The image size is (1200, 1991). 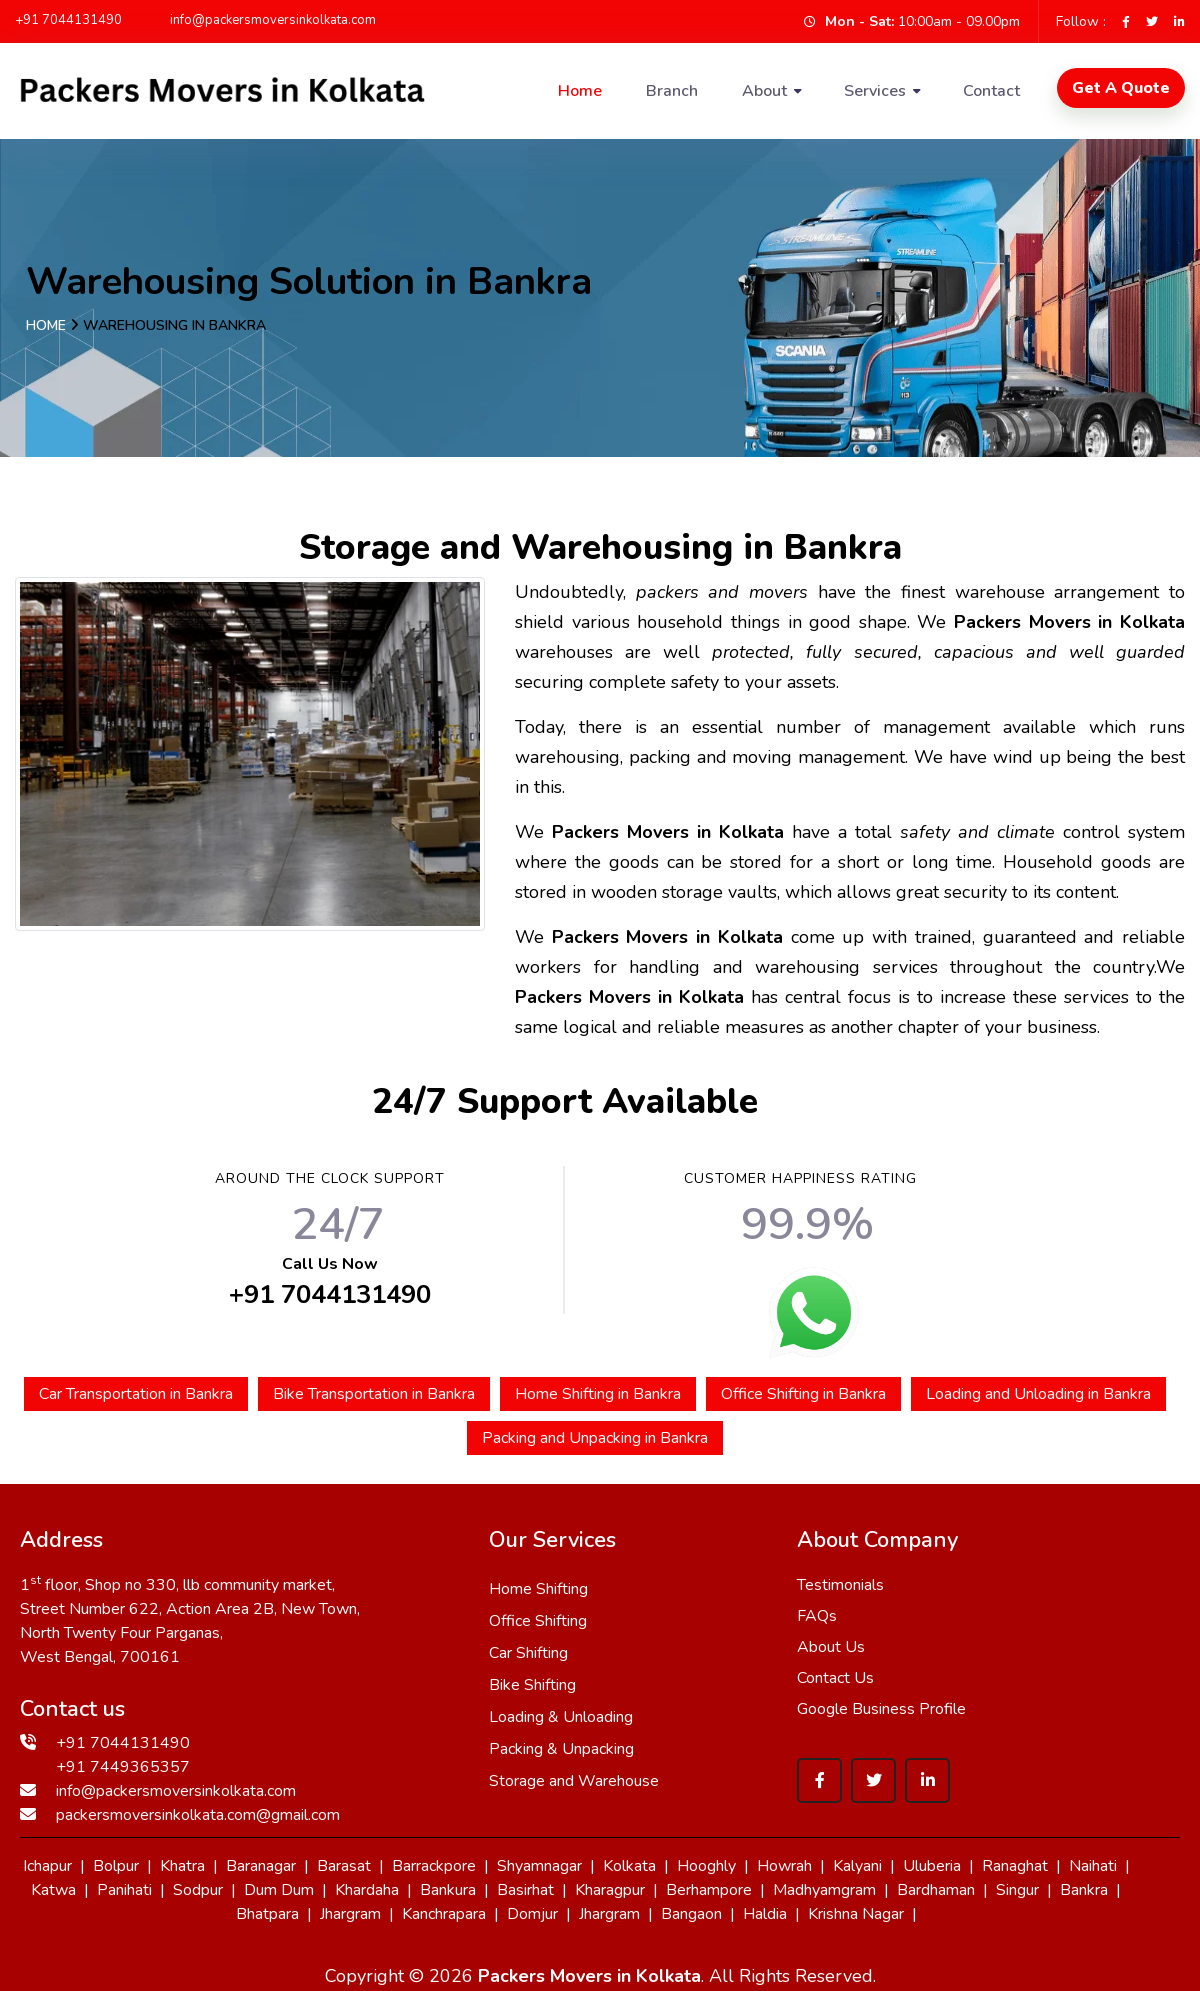 What do you see at coordinates (824, 1890) in the screenshot?
I see `Madhyamgram` at bounding box center [824, 1890].